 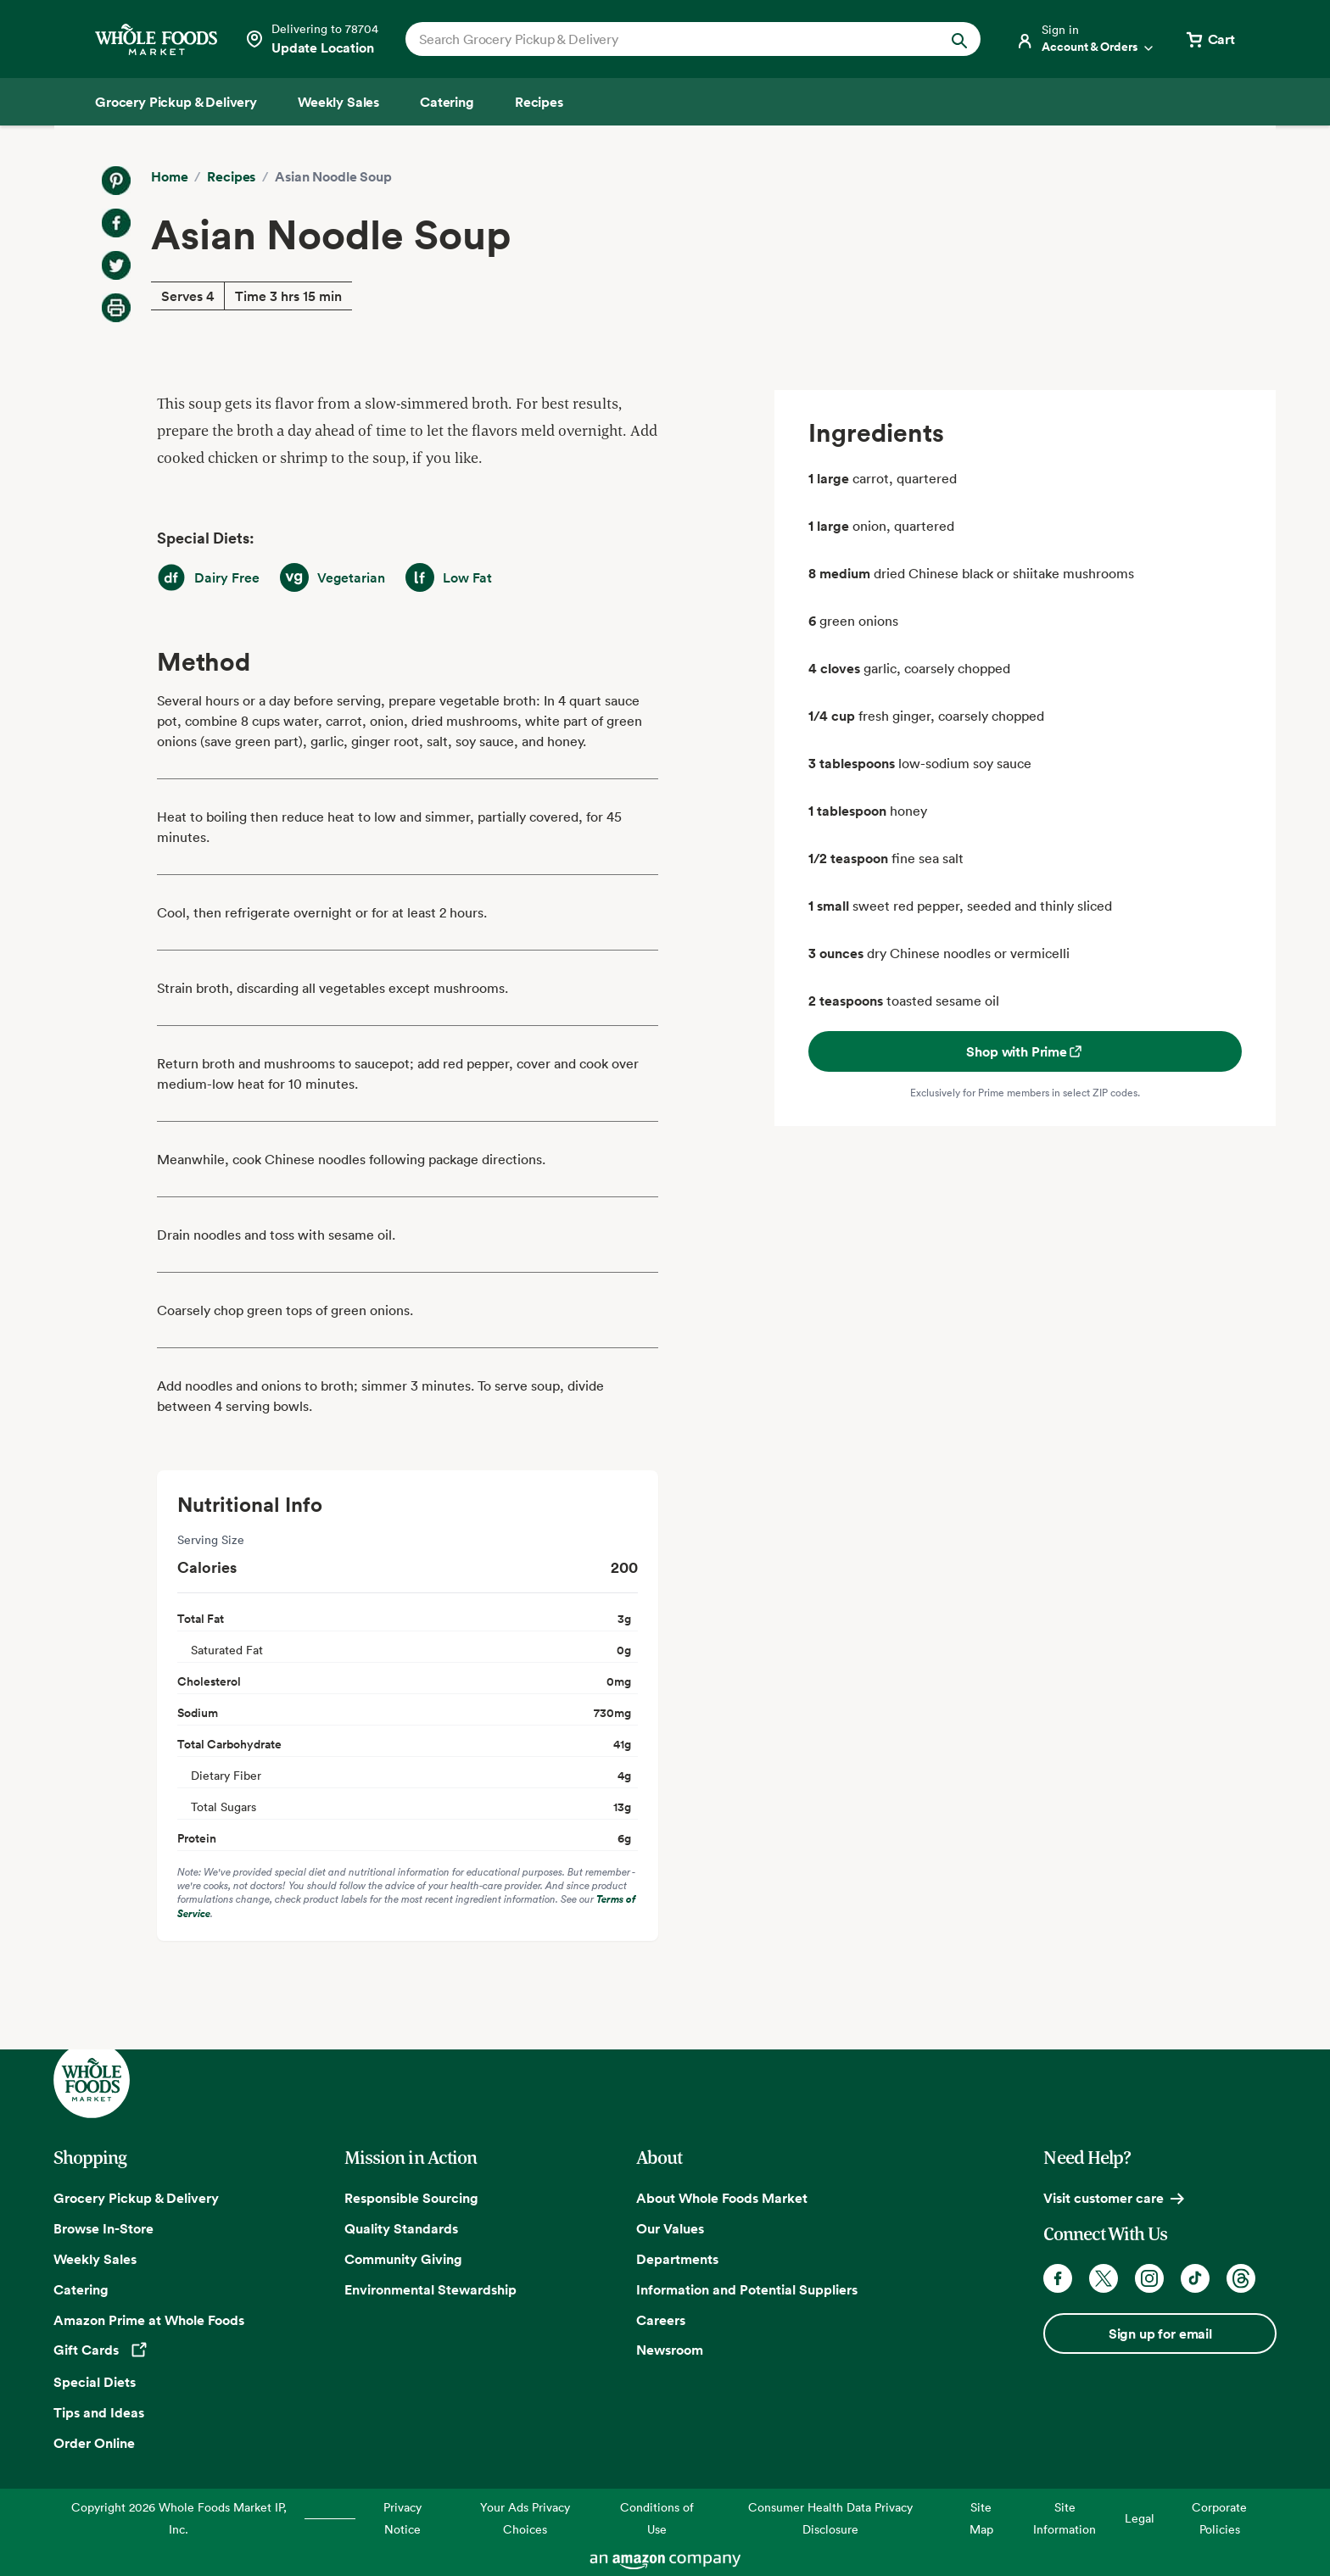 What do you see at coordinates (1139, 2518) in the screenshot?
I see `Legal` at bounding box center [1139, 2518].